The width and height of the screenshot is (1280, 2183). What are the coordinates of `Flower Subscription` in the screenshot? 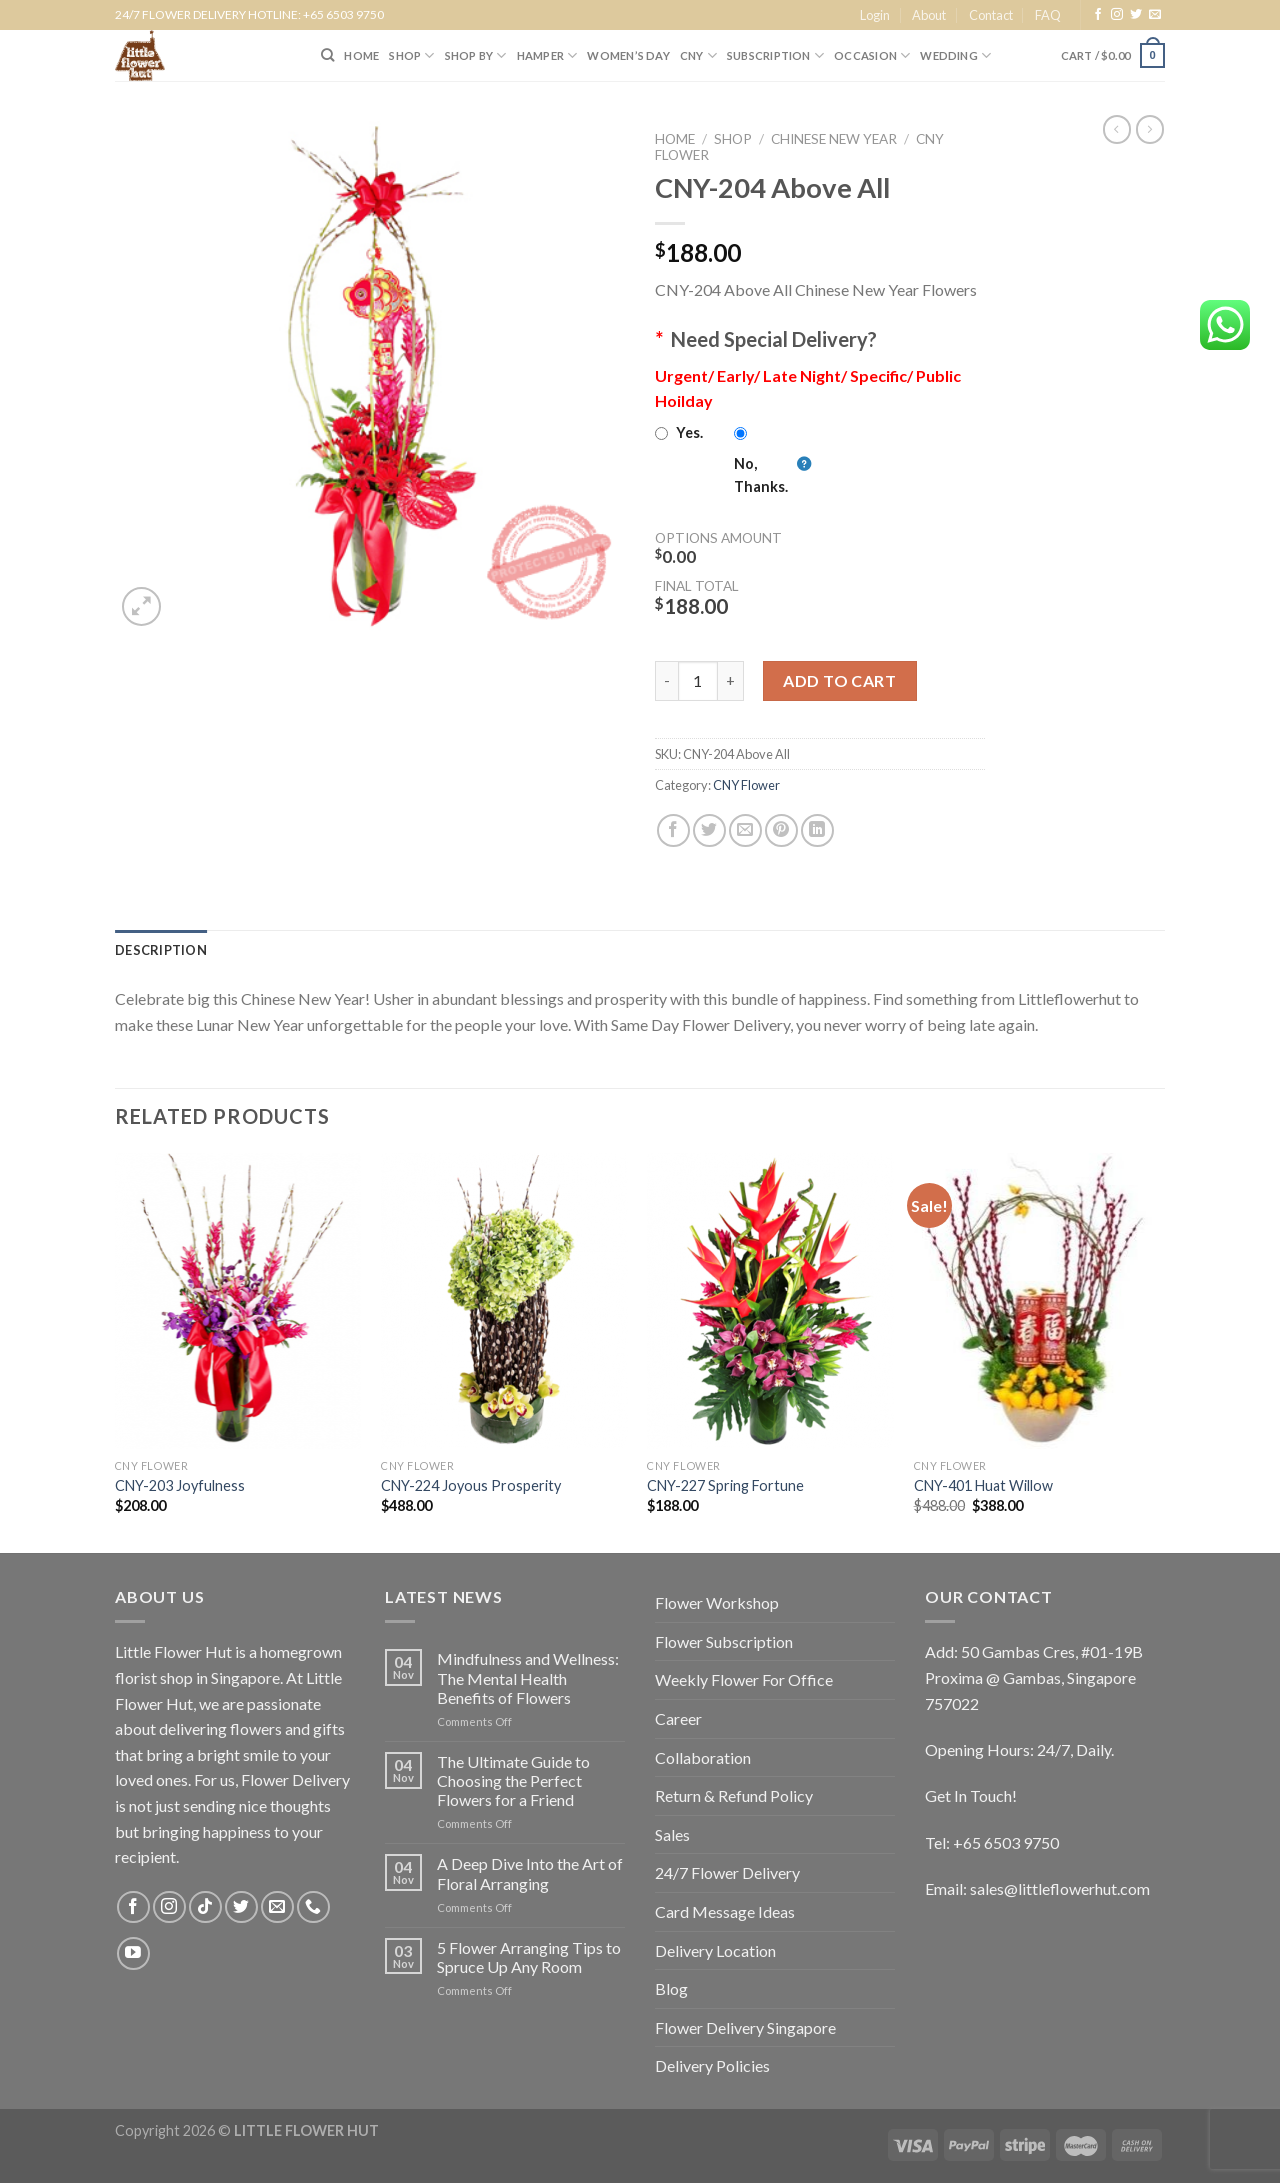 It's located at (724, 1641).